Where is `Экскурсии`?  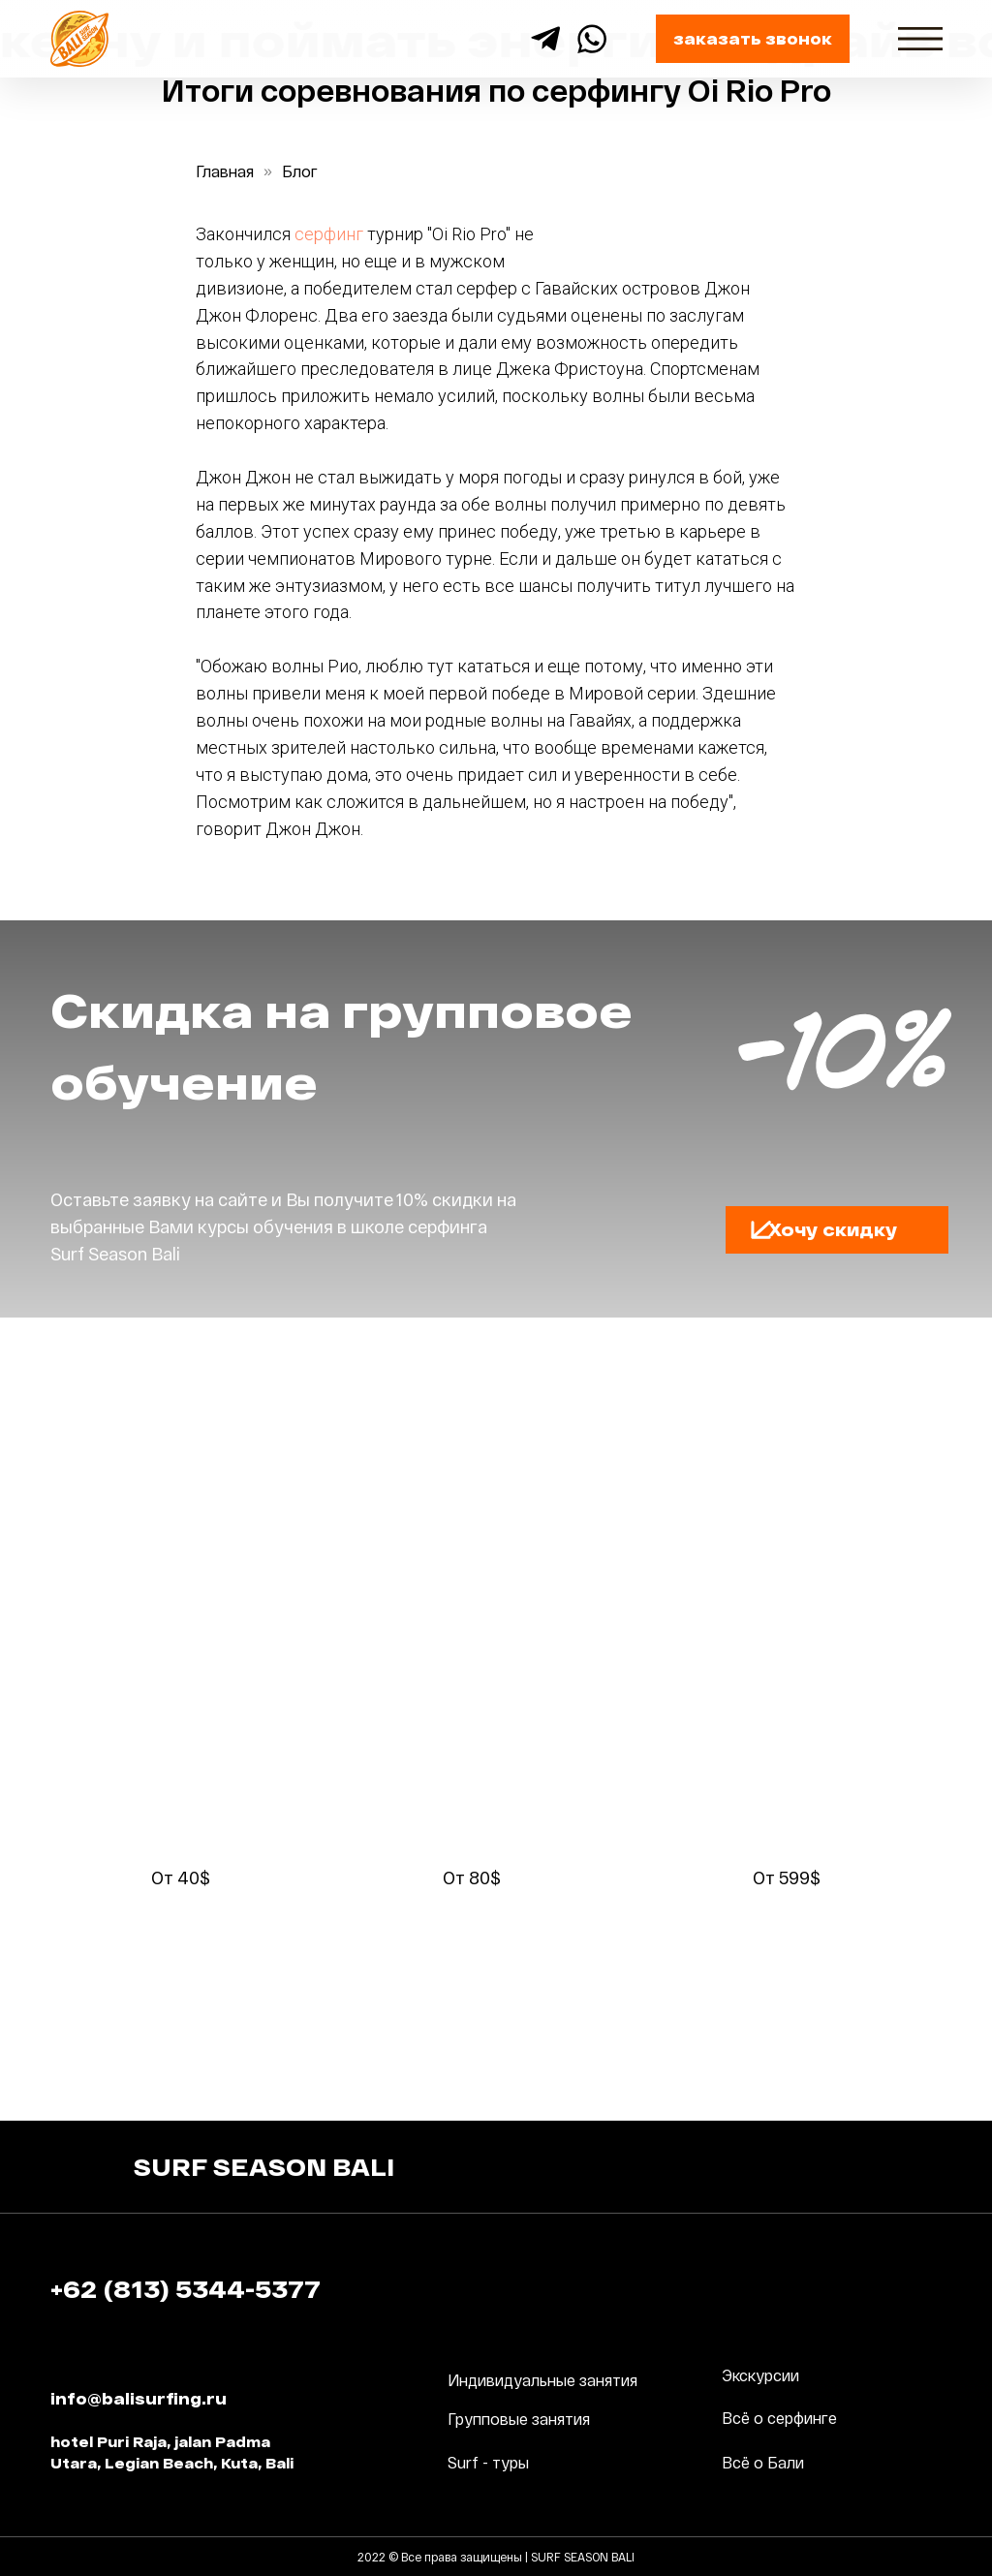
Экскурсии is located at coordinates (760, 2375).